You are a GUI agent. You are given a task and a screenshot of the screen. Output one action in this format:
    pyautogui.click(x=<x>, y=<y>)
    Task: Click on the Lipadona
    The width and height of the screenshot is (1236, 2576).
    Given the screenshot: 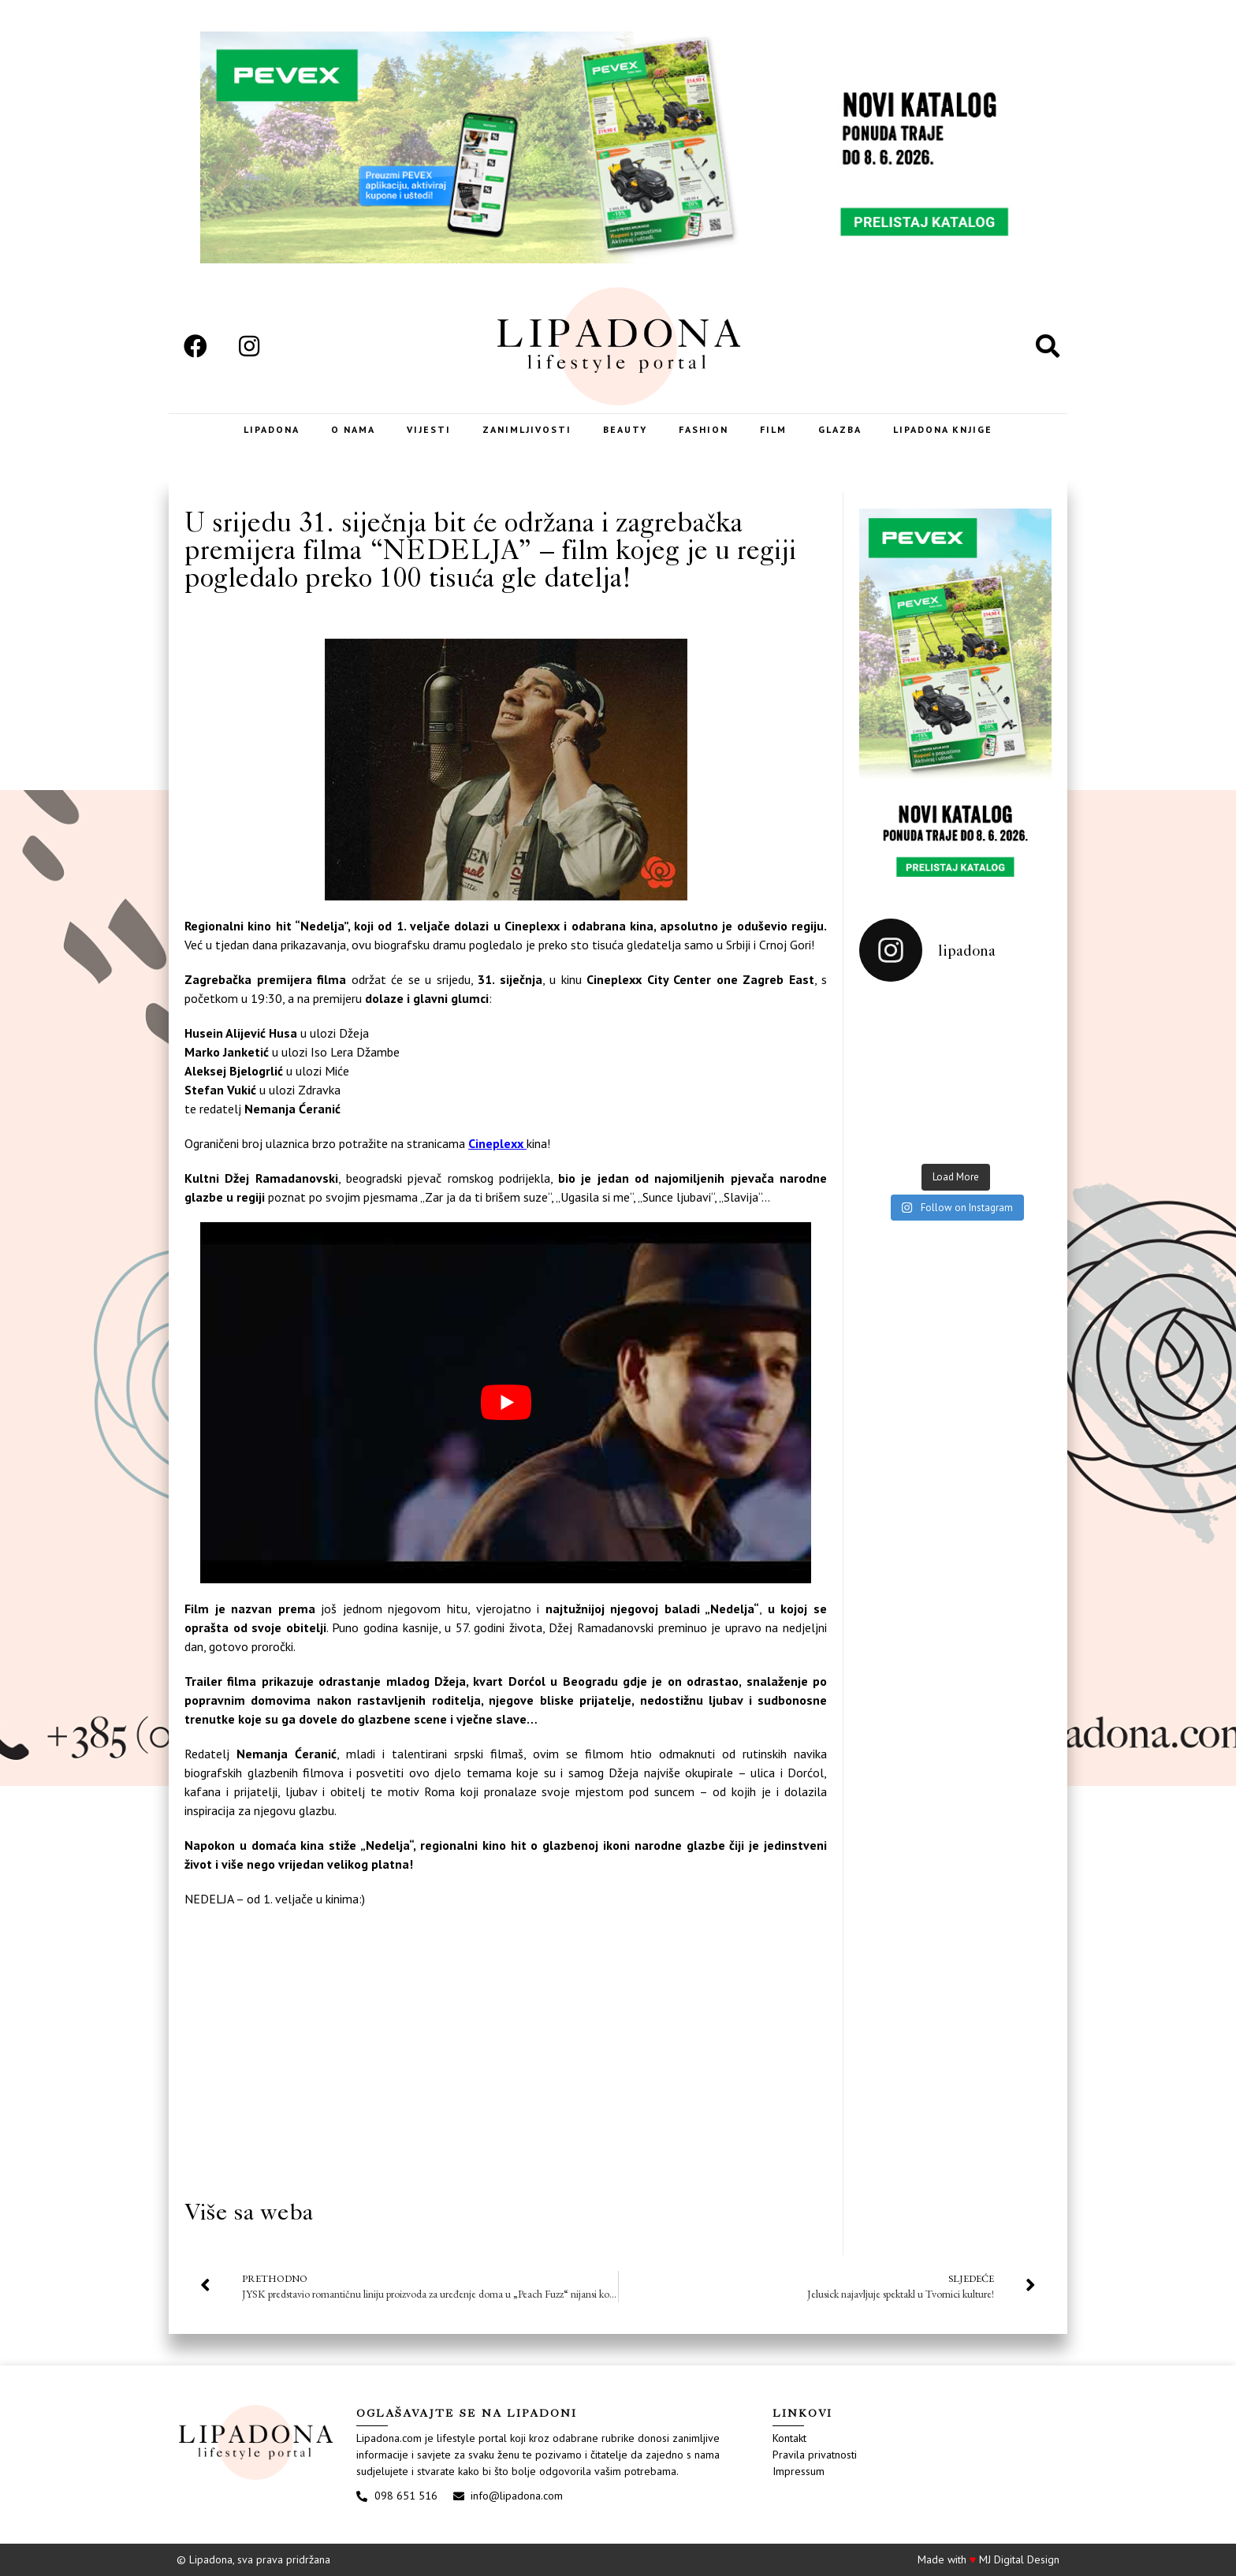 What is the action you would take?
    pyautogui.click(x=272, y=429)
    